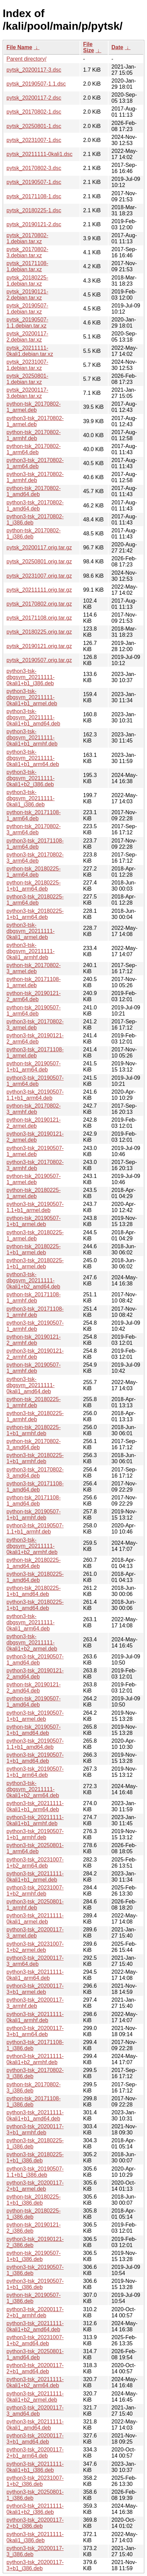 This screenshot has width=147, height=2576. Describe the element at coordinates (32, 1789) in the screenshot. I see `python3-tsk-dbgsym_20211111-0kali1+b2_arm64.deb` at that location.